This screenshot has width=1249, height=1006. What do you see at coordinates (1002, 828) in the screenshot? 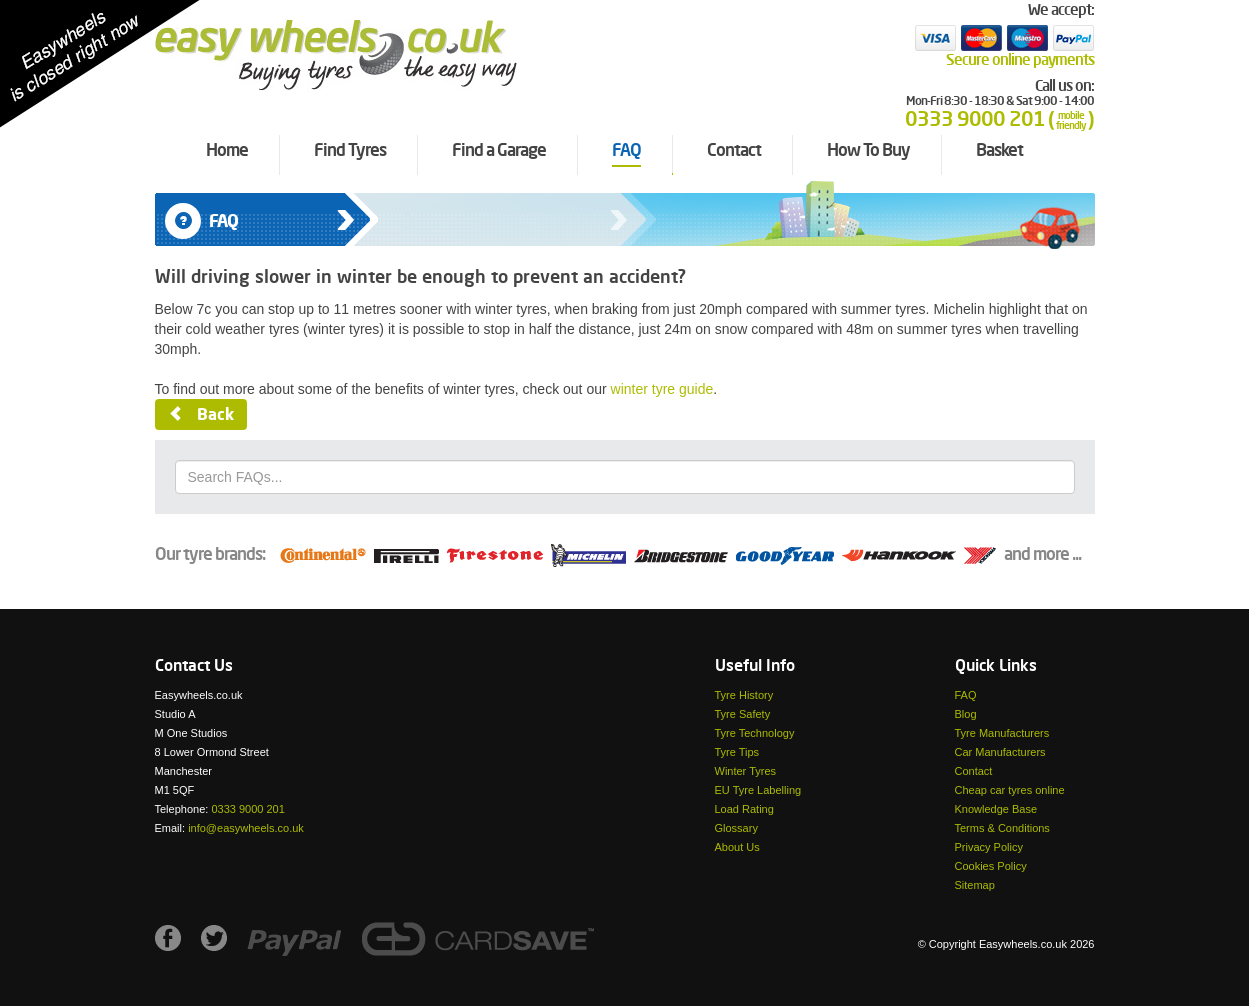
I see `Terms & Conditions` at bounding box center [1002, 828].